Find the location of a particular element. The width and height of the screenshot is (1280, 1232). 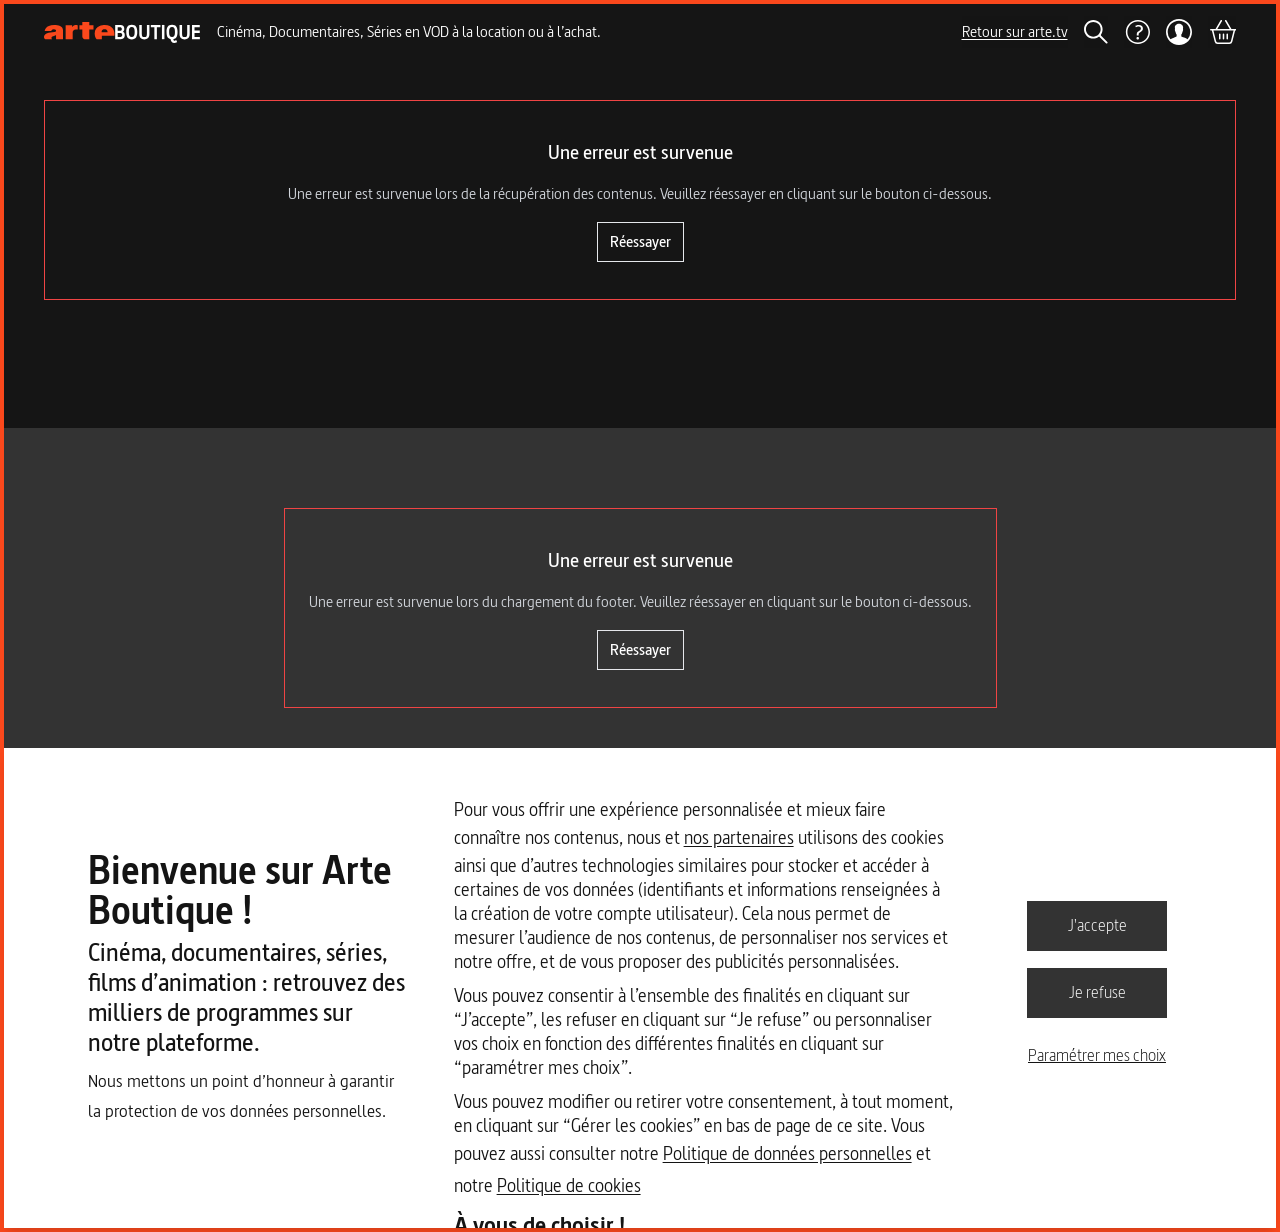

[Mon compte] is located at coordinates (1179, 32).